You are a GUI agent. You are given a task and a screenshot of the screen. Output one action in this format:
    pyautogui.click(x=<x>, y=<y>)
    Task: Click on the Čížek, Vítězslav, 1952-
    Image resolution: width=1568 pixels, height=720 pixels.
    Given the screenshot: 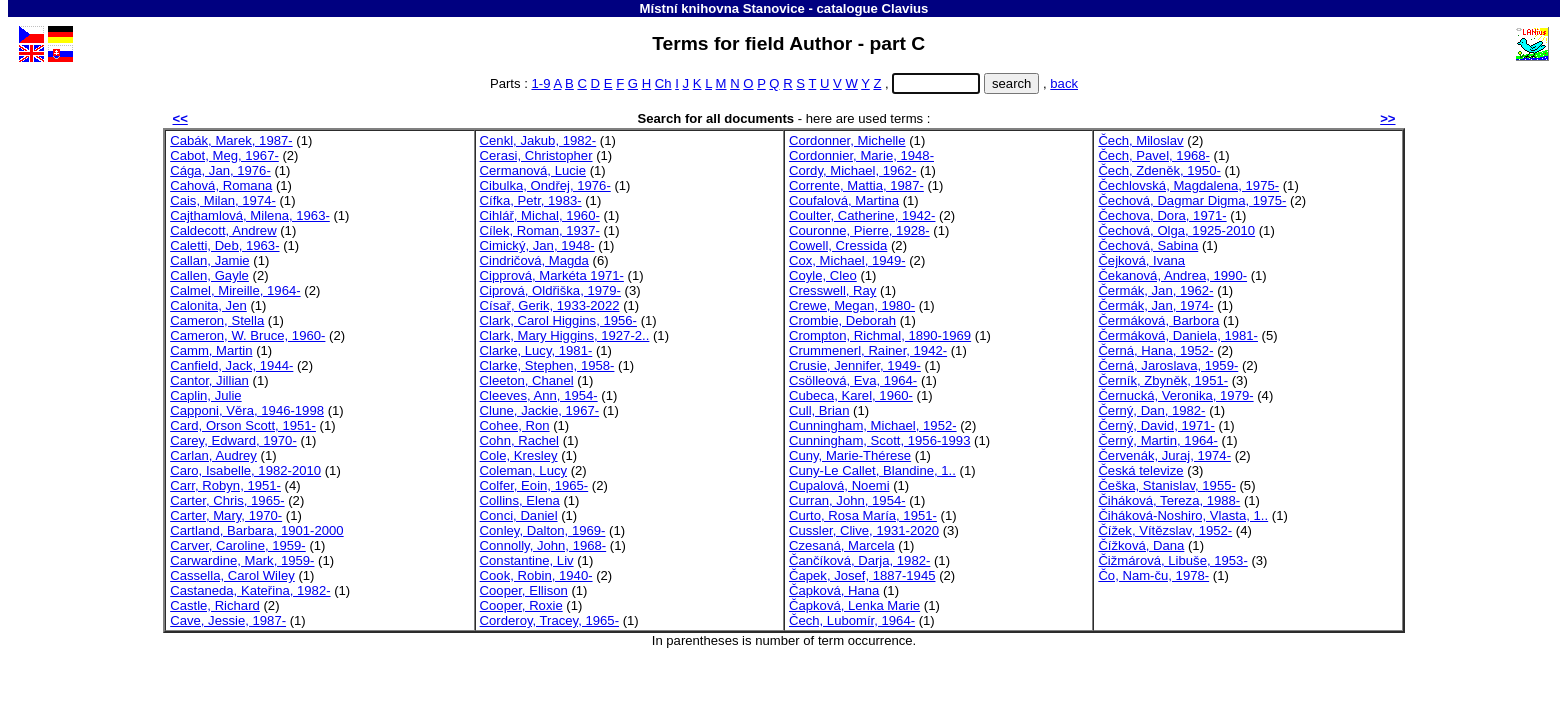 What is the action you would take?
    pyautogui.click(x=1165, y=530)
    